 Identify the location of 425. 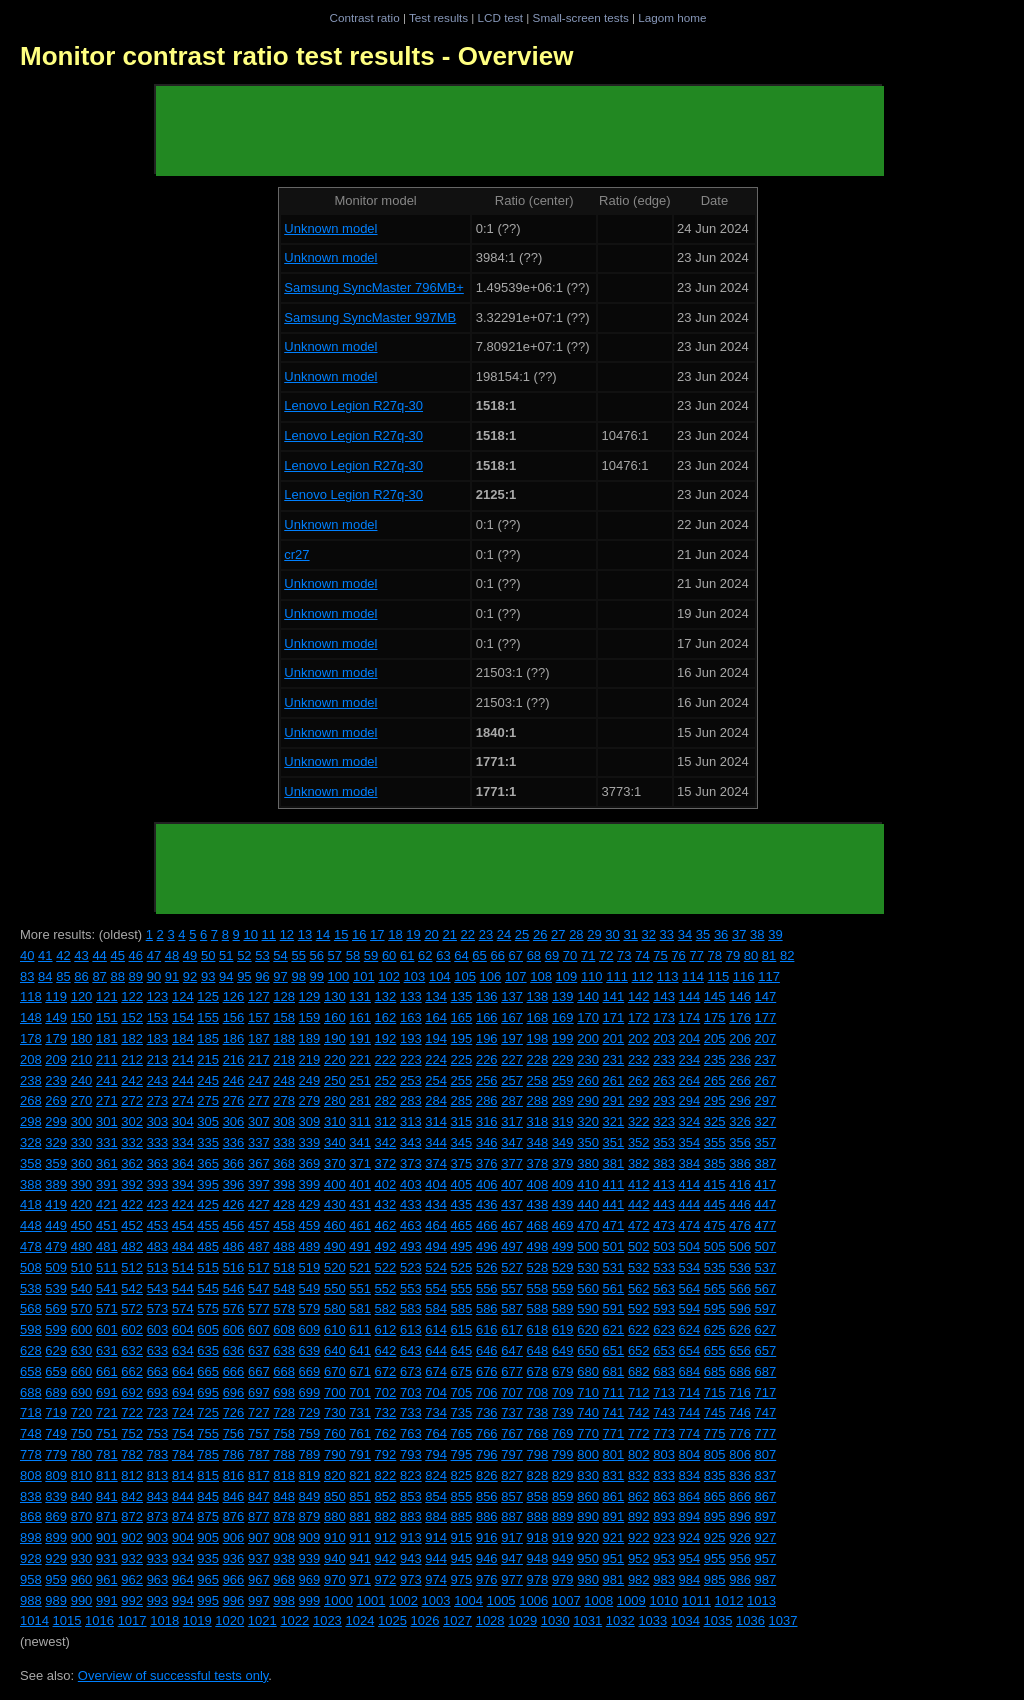
(208, 1204).